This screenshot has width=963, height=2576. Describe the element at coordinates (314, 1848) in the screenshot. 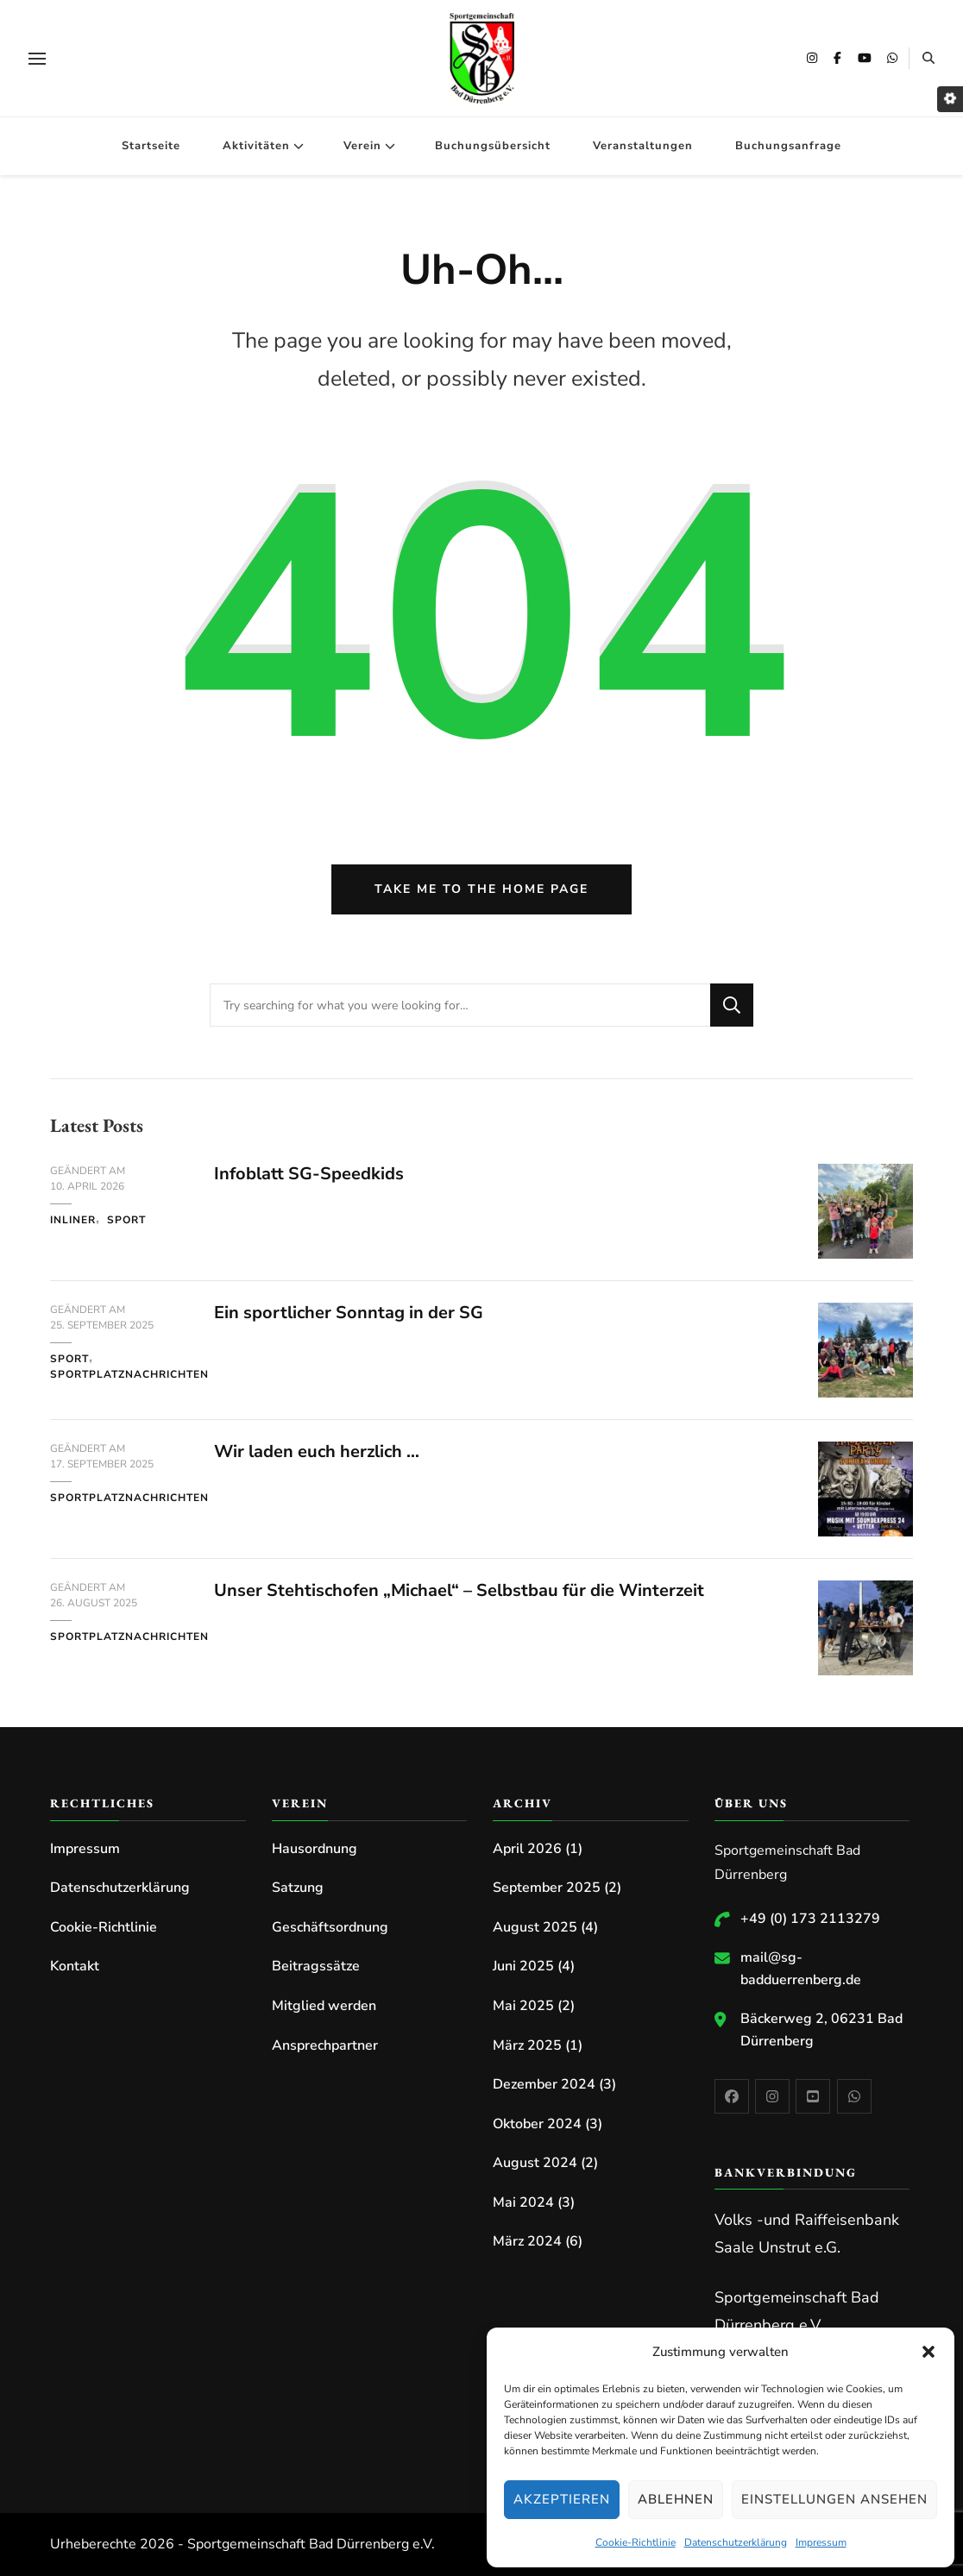

I see `Hausordnung` at that location.